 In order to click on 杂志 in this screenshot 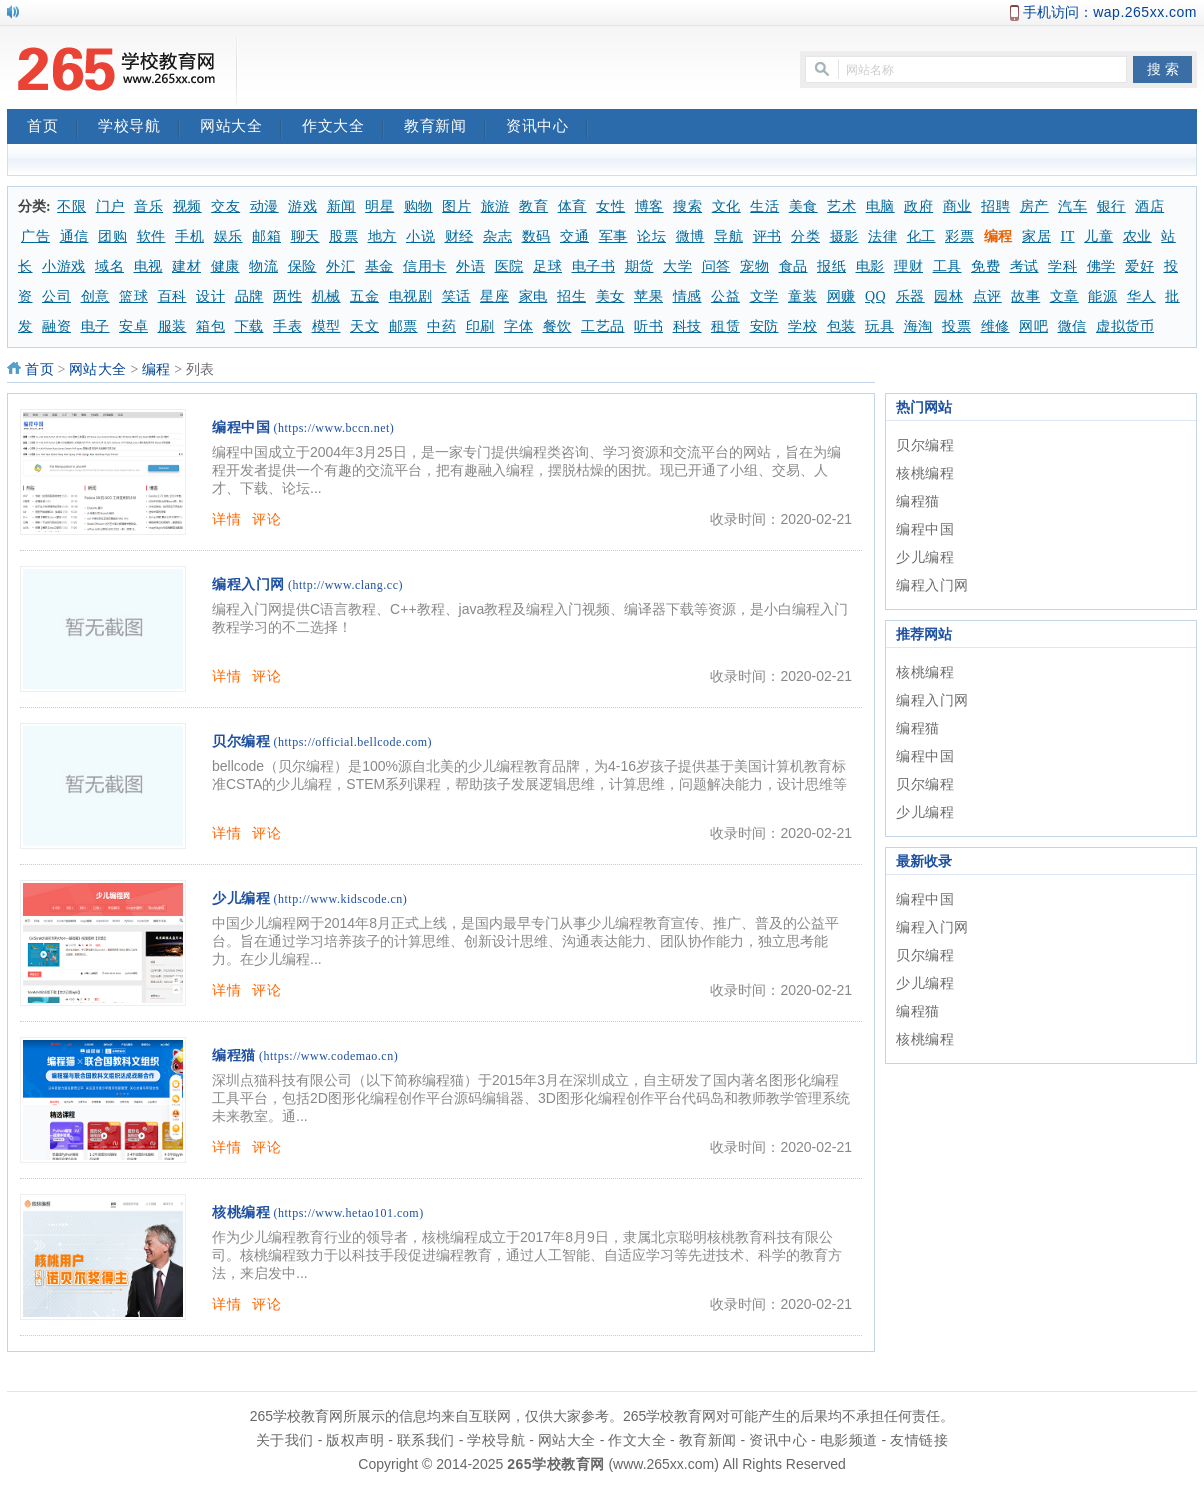, I will do `click(497, 236)`.